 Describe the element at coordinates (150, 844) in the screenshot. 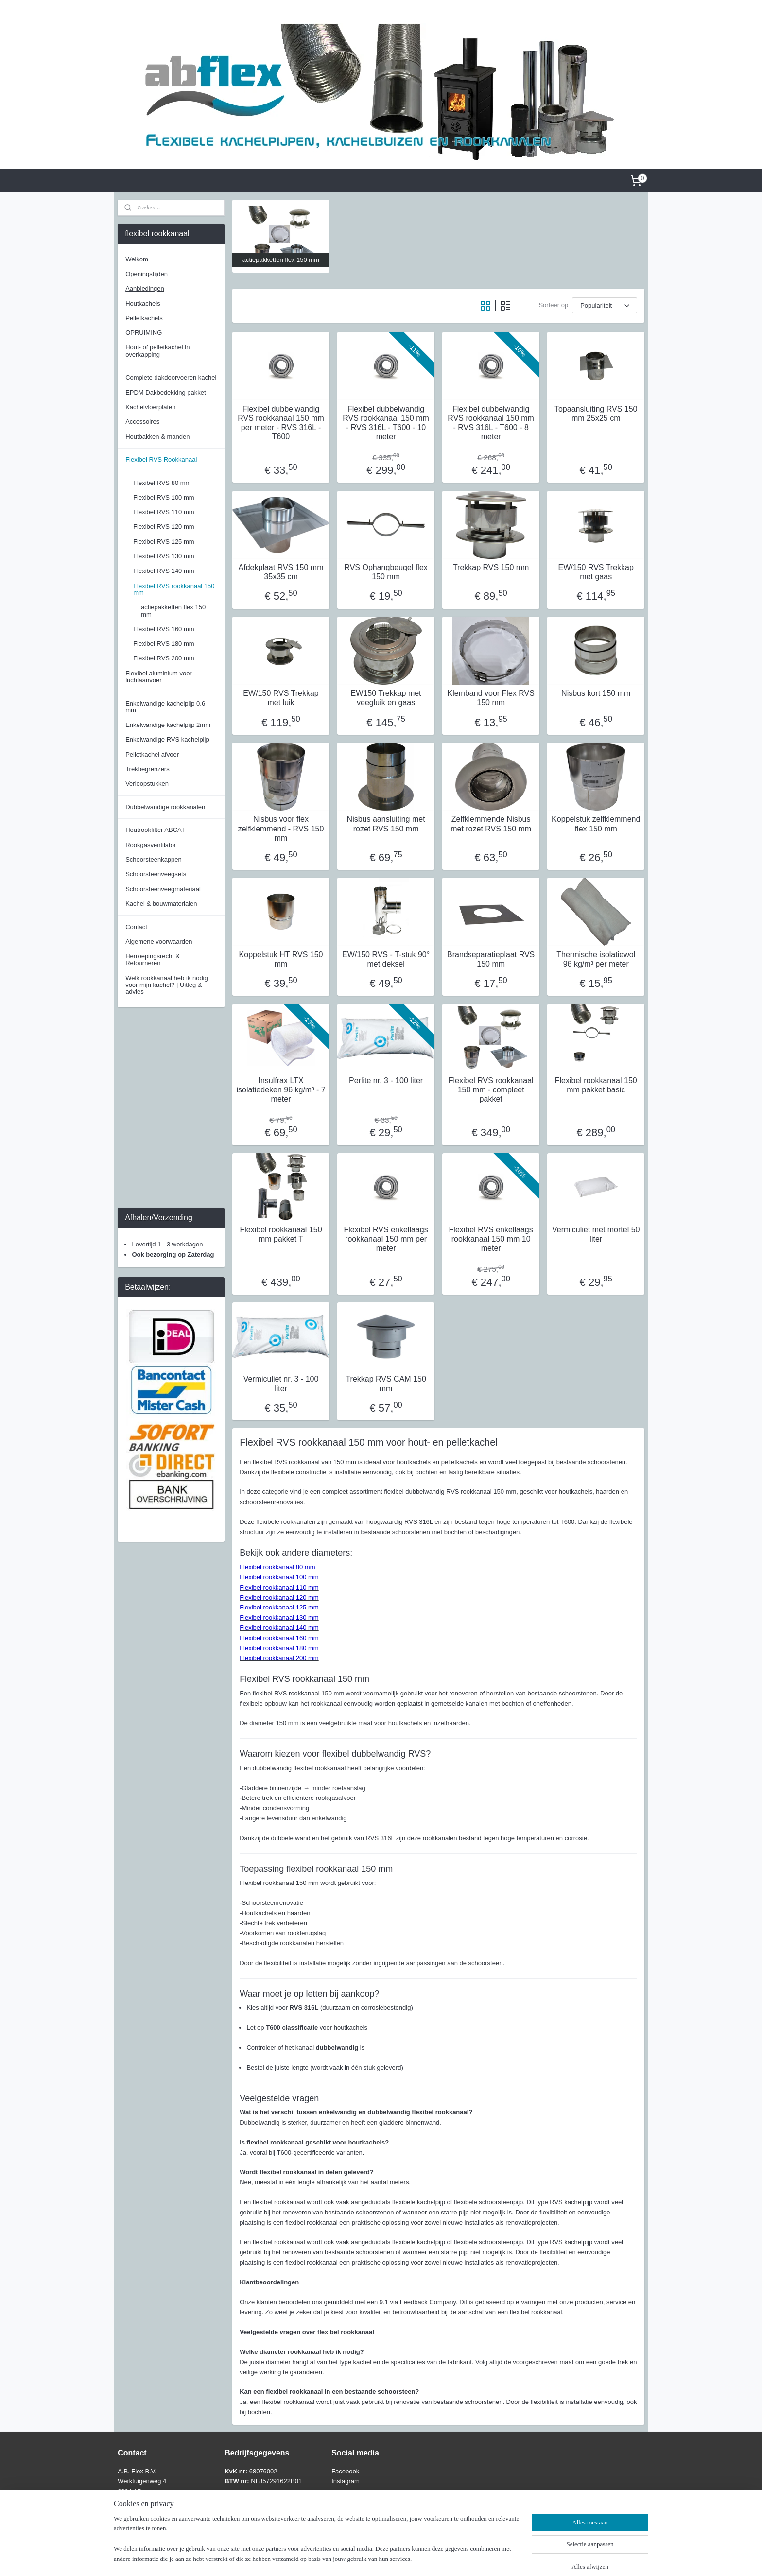

I see `Rookgasventilator` at that location.